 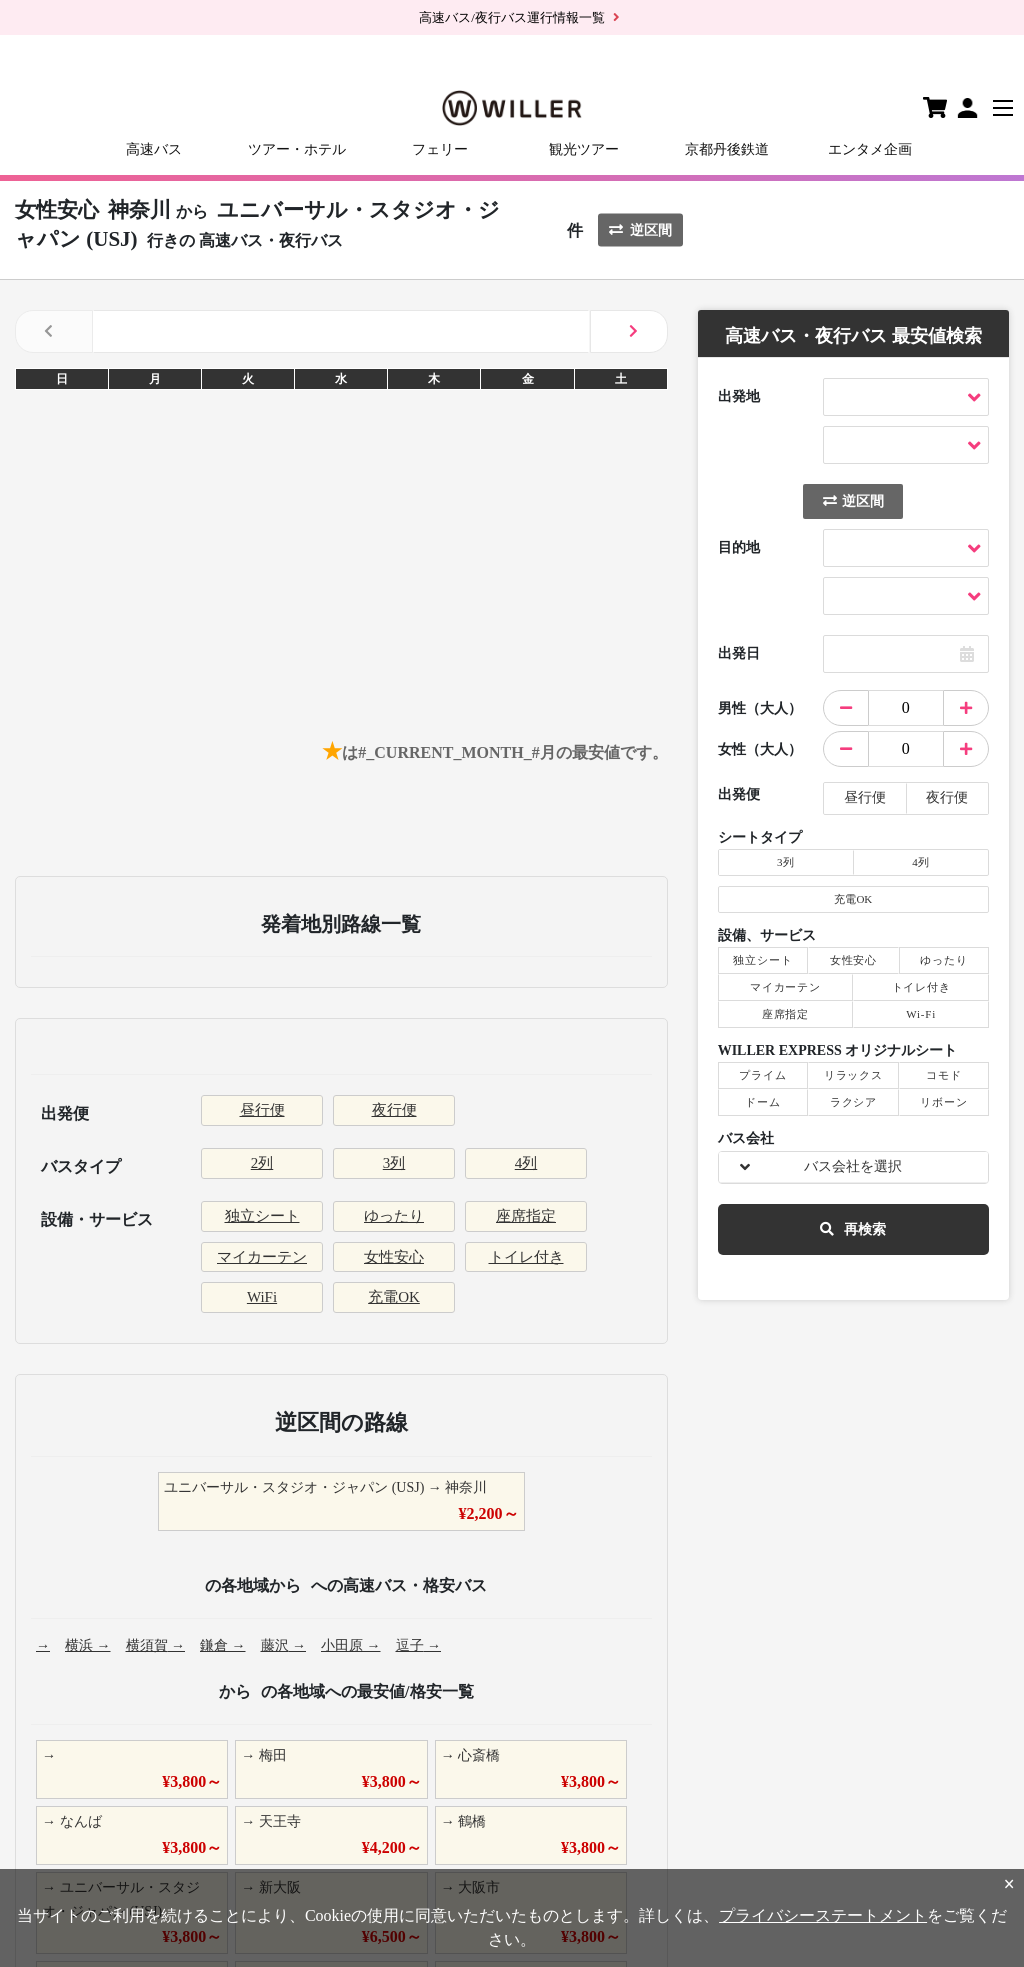 I want to click on プライバシーステートメント, so click(x=823, y=1915).